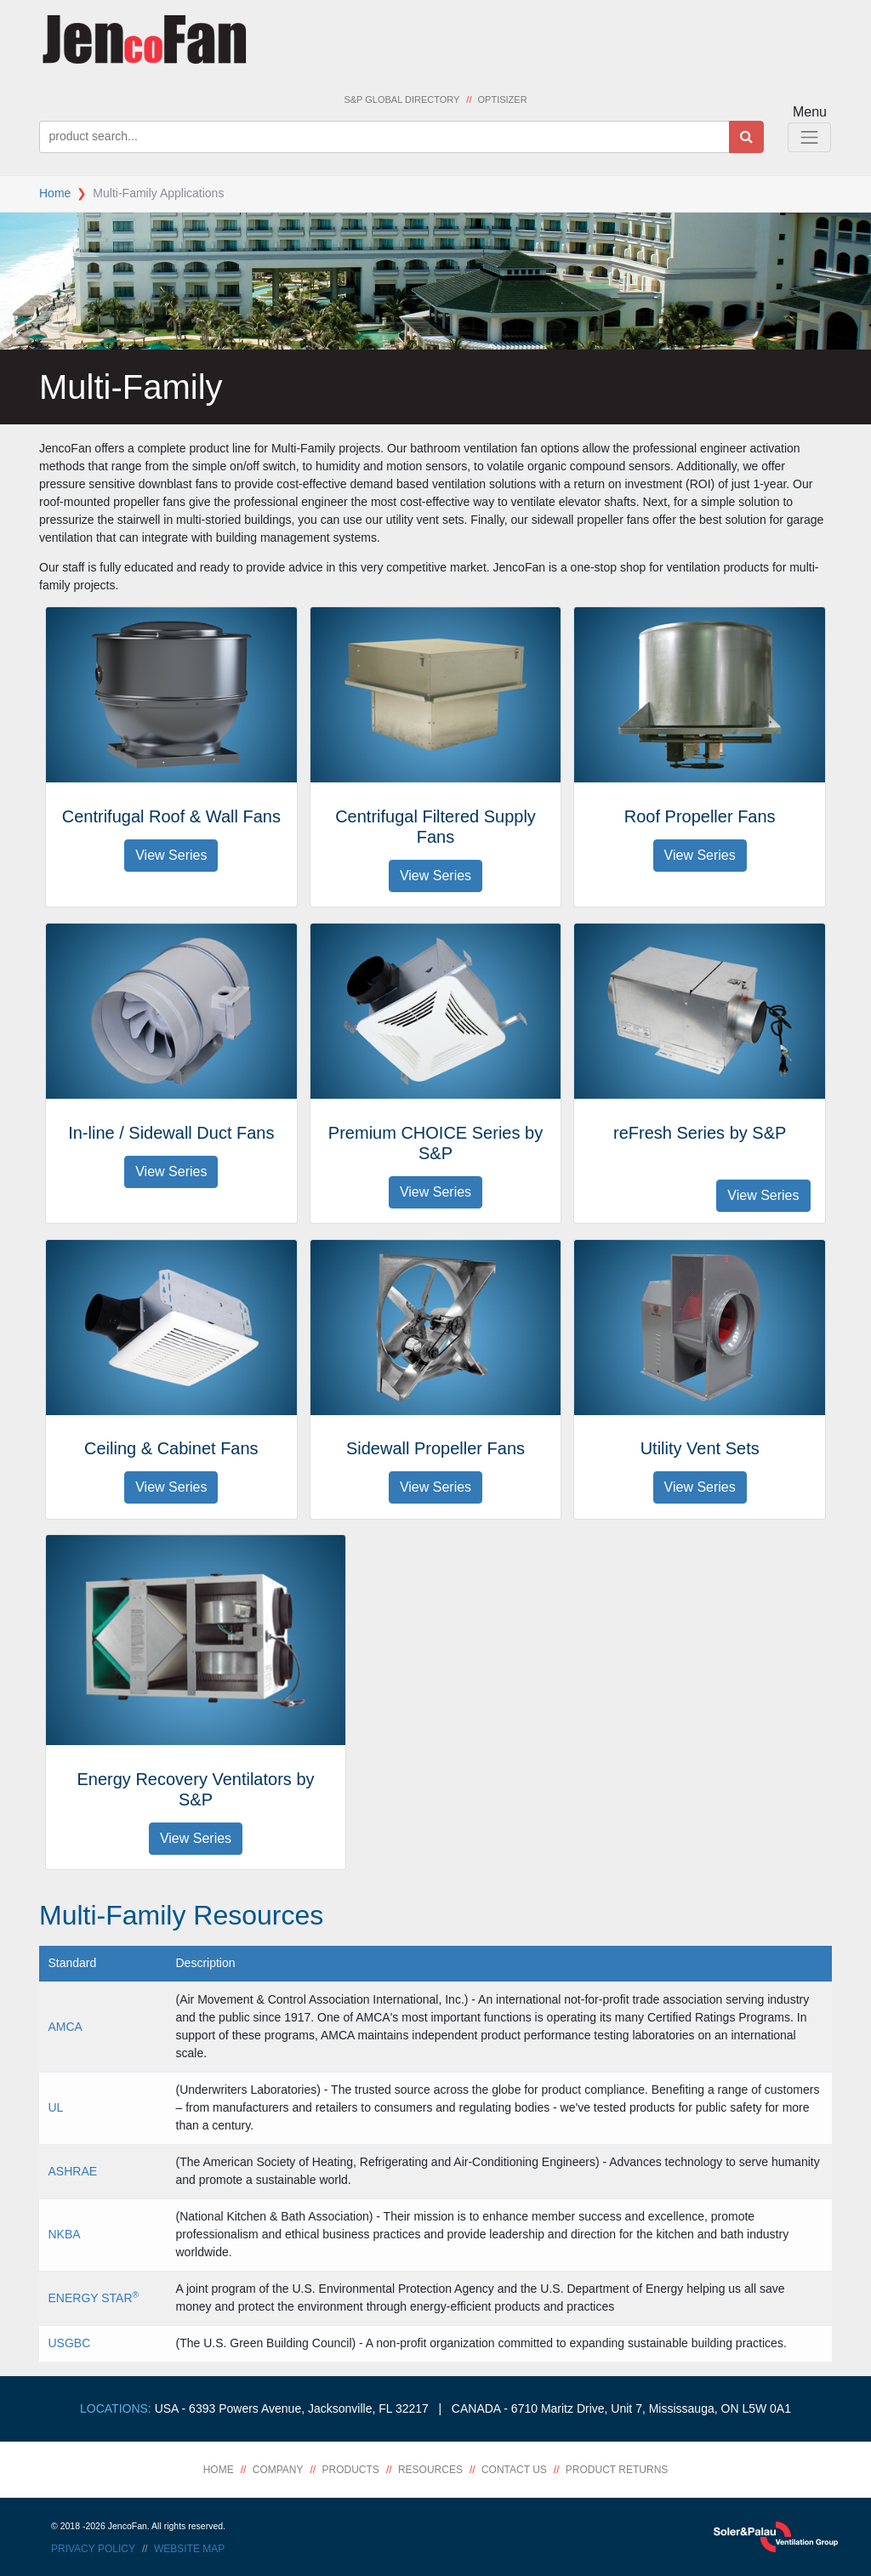 Image resolution: width=871 pixels, height=2576 pixels. I want to click on ENERGY STAR, so click(93, 2298).